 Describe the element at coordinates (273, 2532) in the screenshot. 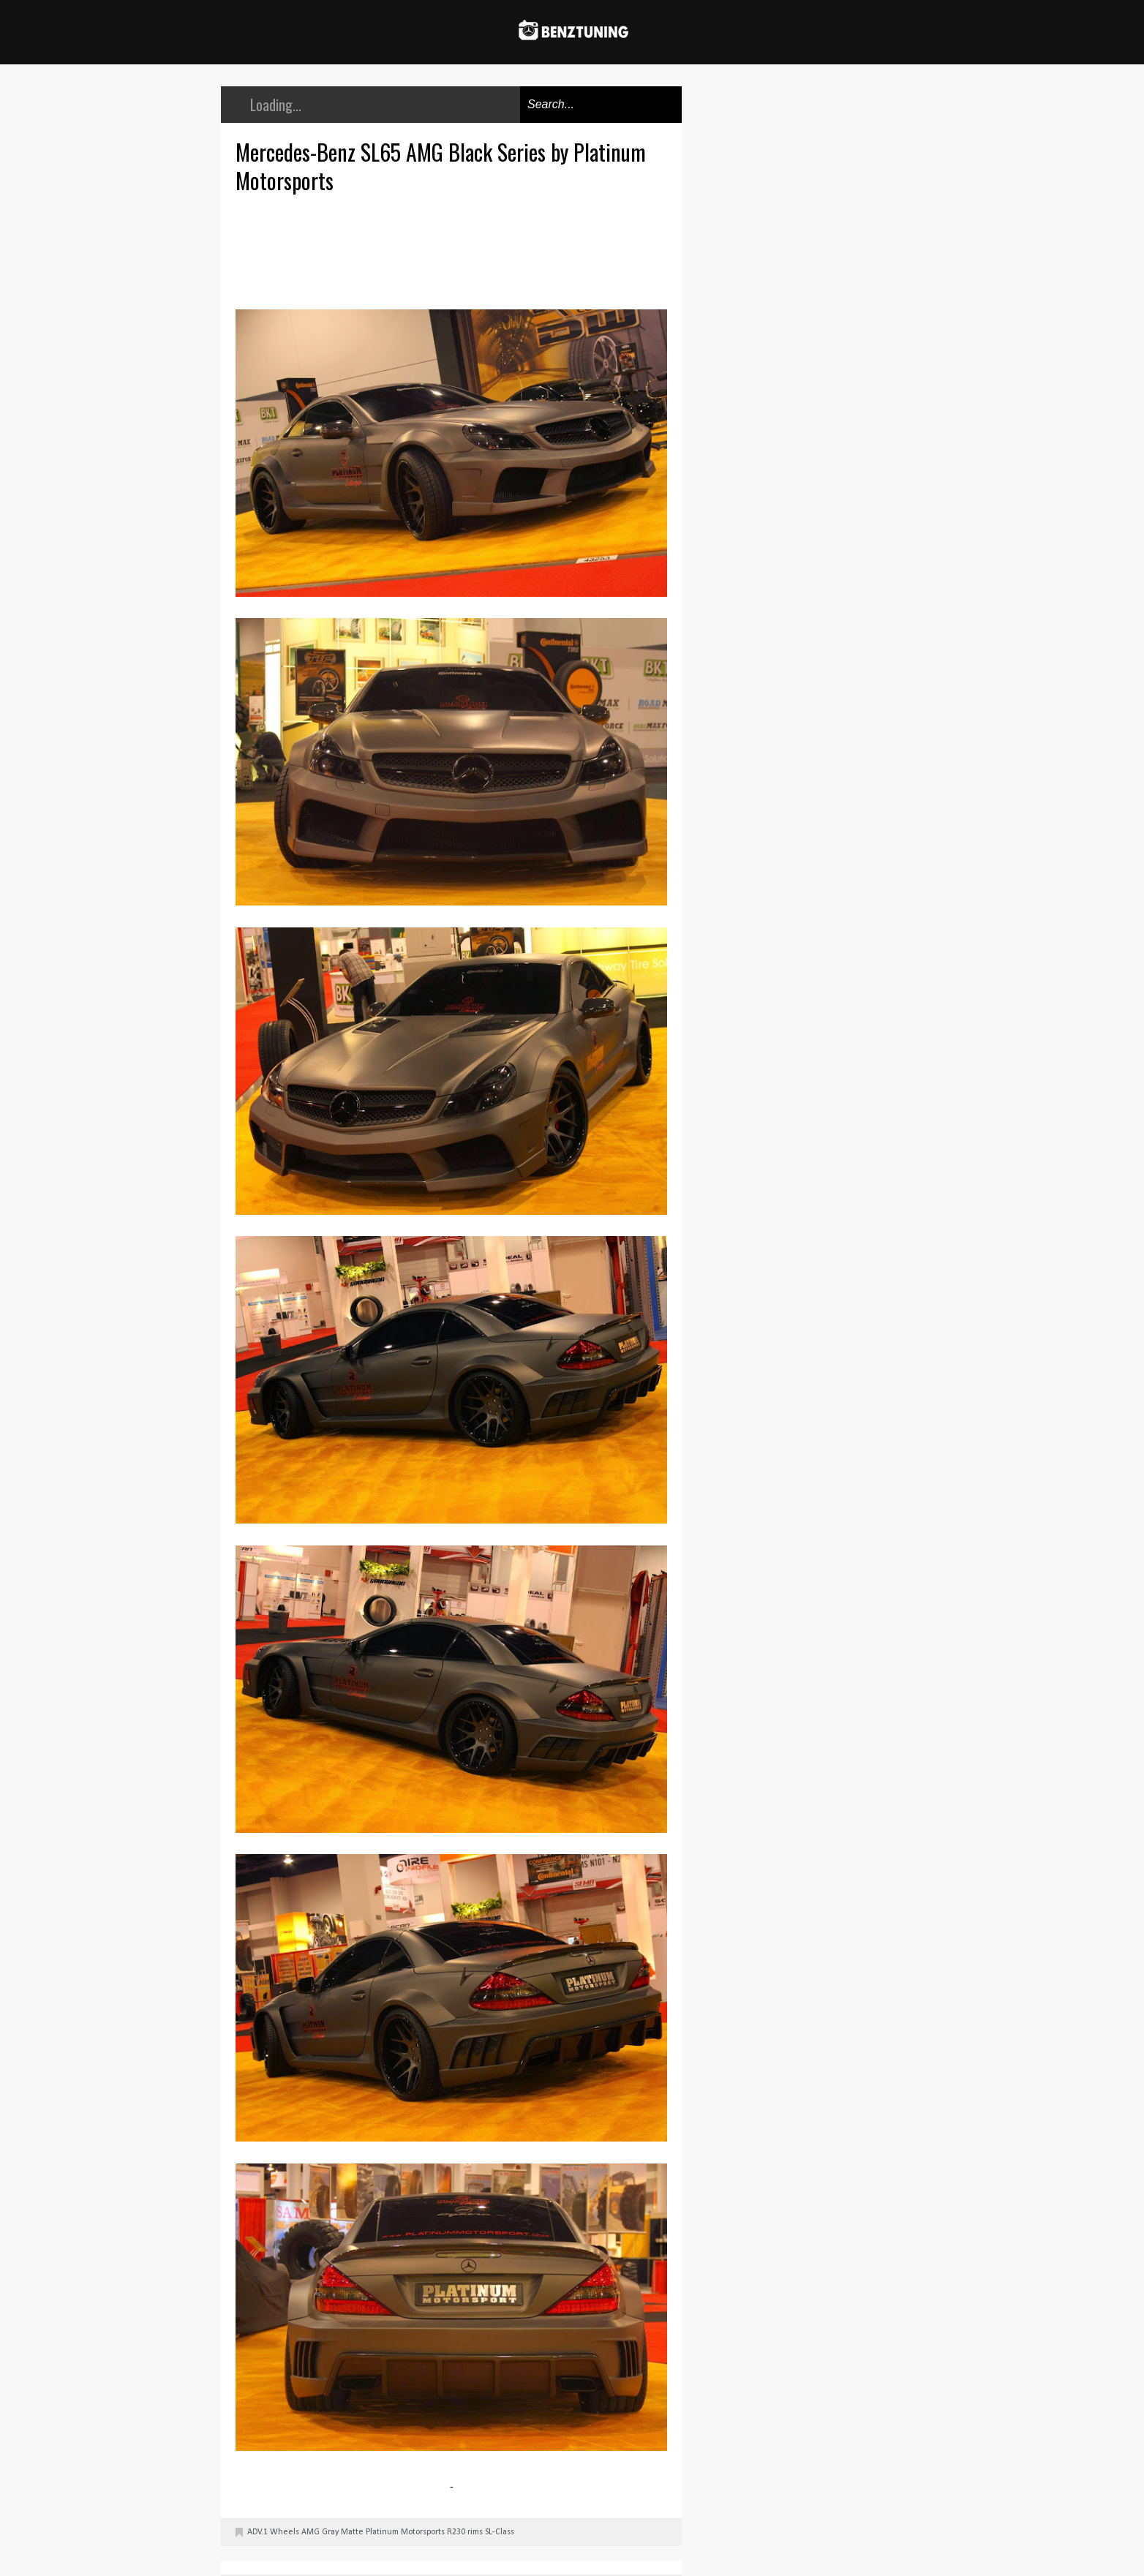

I see `ADV.1 Wheels` at that location.